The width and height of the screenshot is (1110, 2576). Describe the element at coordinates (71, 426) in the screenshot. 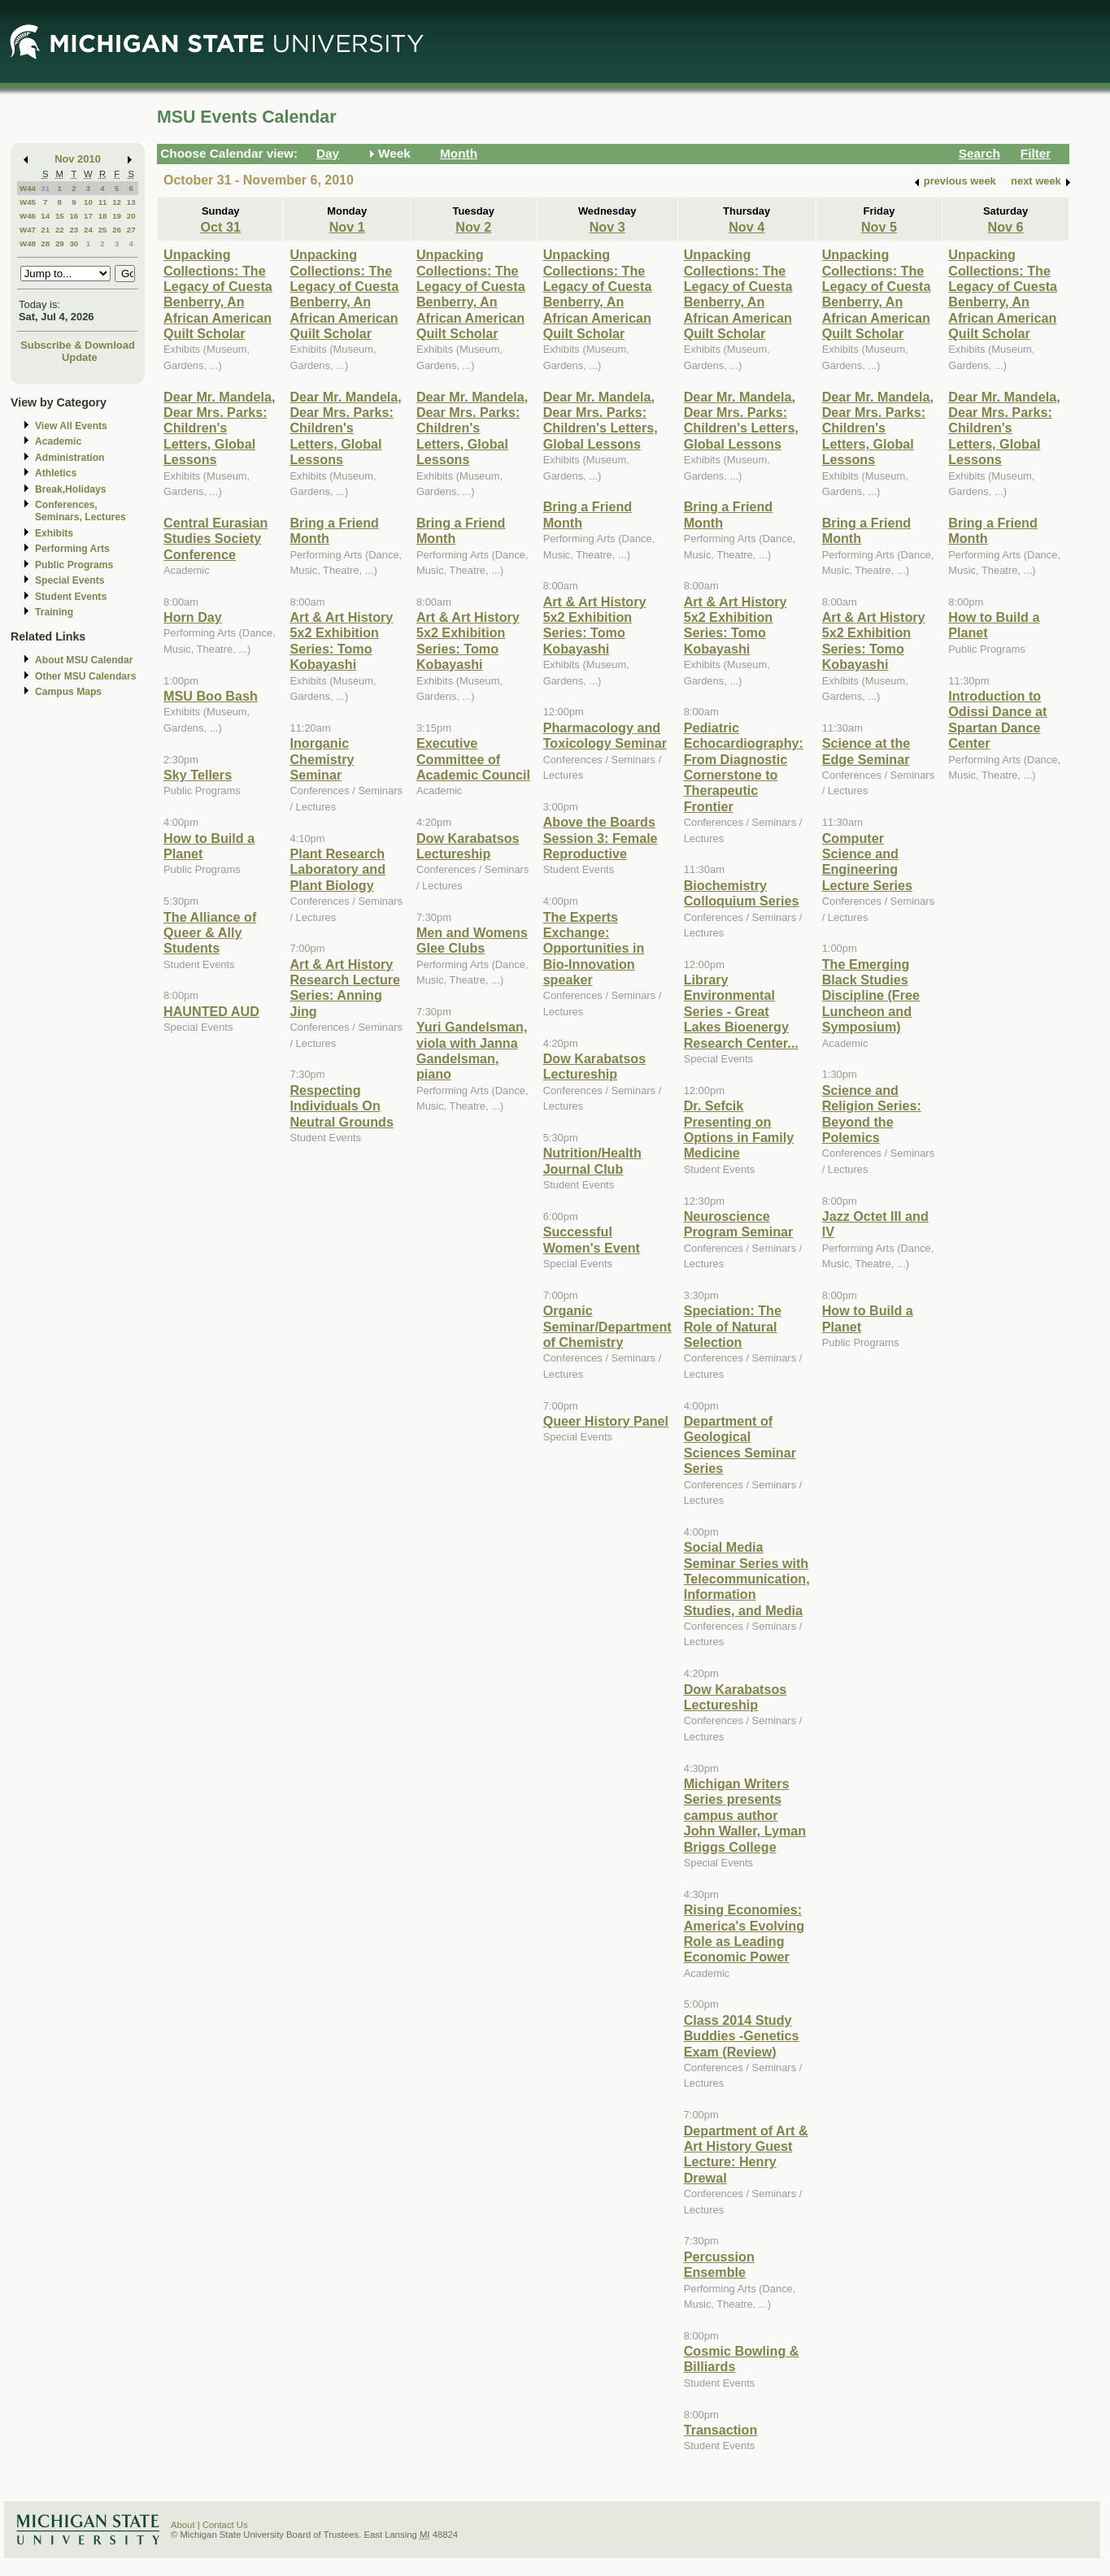

I see `View All Events` at that location.